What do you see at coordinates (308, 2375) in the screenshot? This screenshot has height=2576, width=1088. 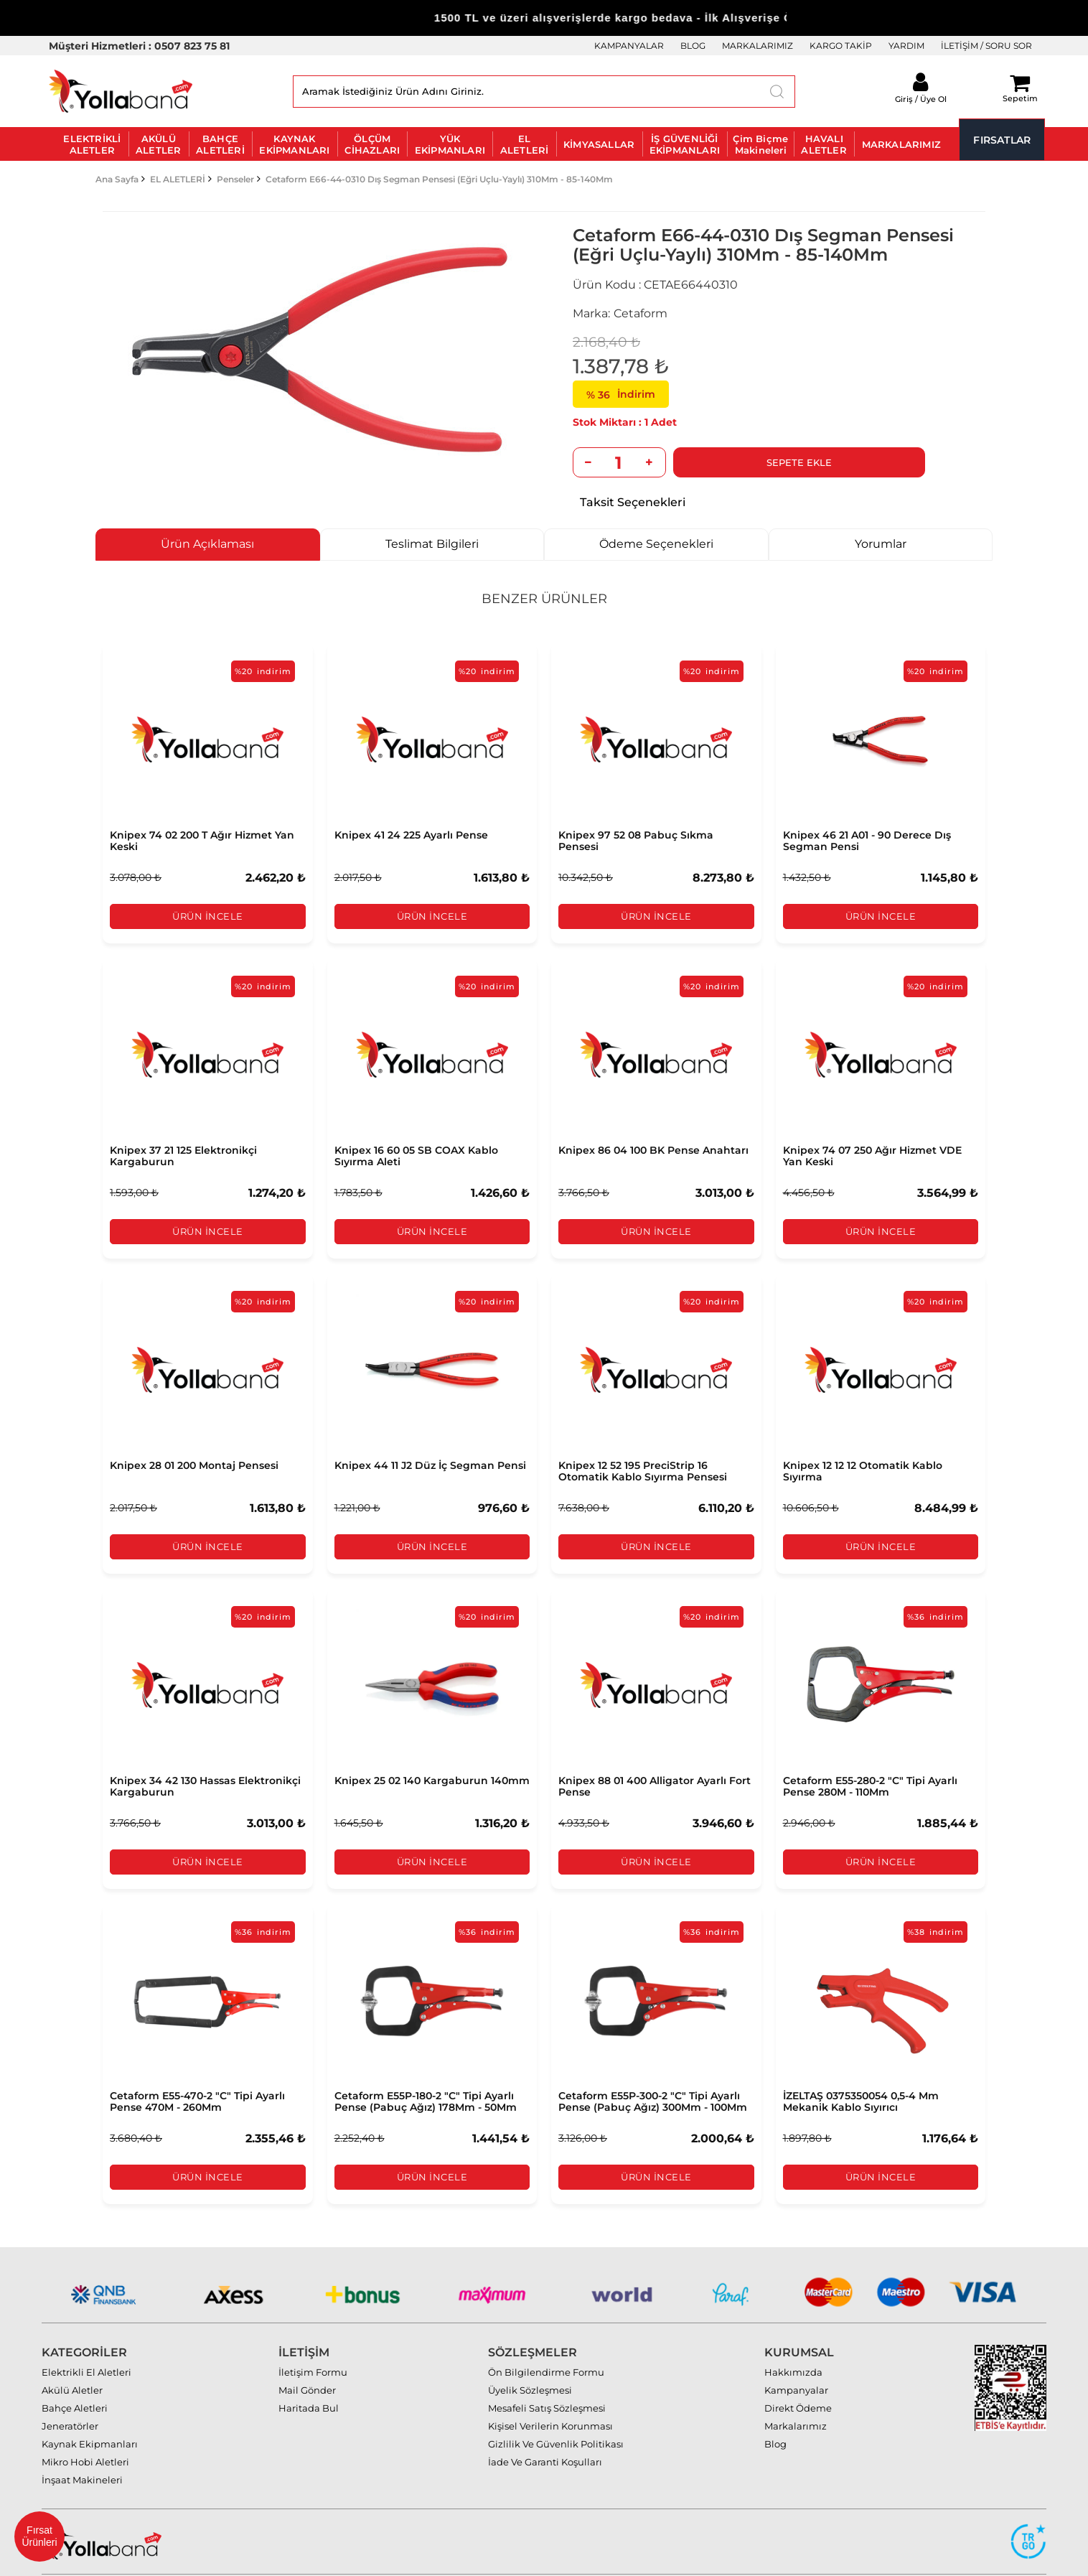 I see `Haritada Bul` at bounding box center [308, 2375].